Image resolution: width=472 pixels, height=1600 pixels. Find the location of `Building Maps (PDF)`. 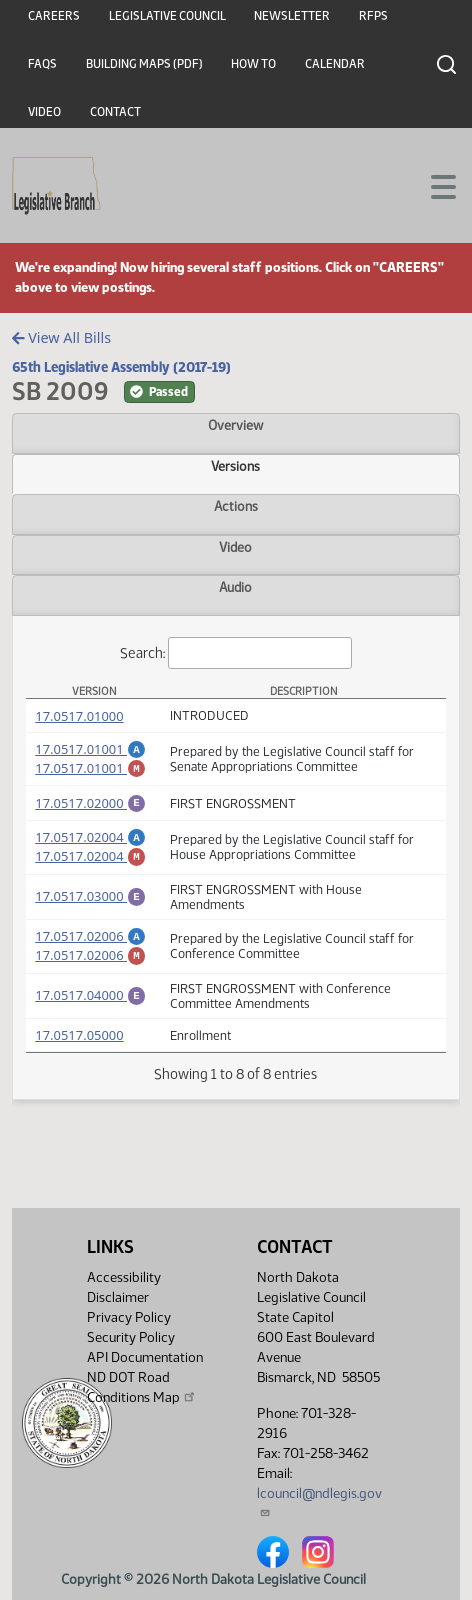

Building Maps (PDF) is located at coordinates (144, 64).